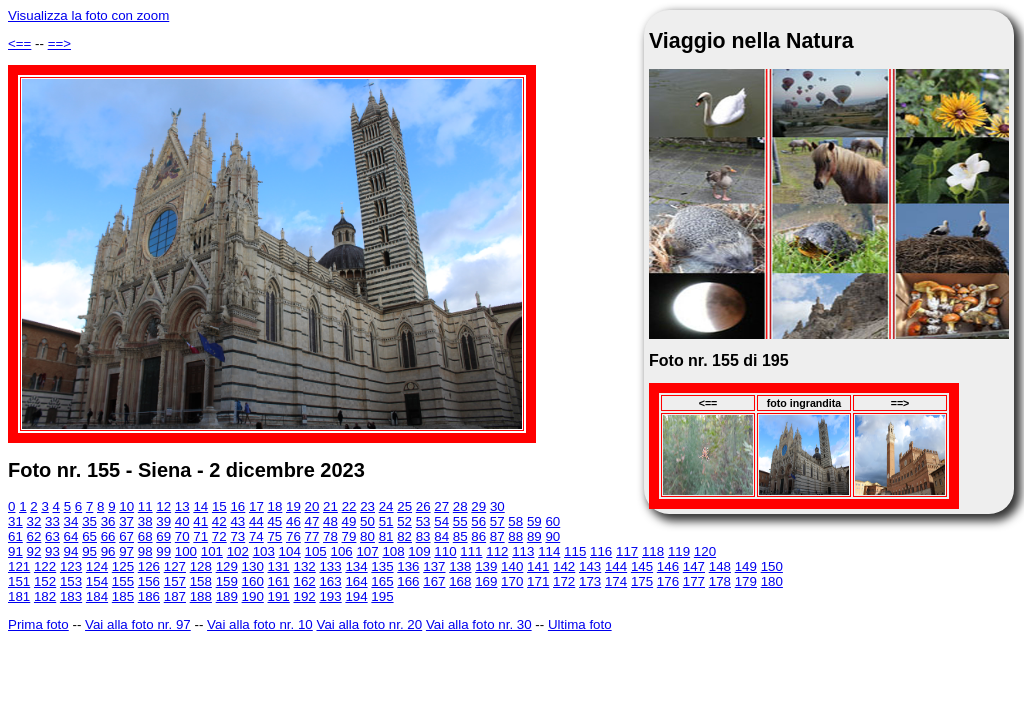 The height and width of the screenshot is (720, 1024). Describe the element at coordinates (538, 566) in the screenshot. I see `141` at that location.